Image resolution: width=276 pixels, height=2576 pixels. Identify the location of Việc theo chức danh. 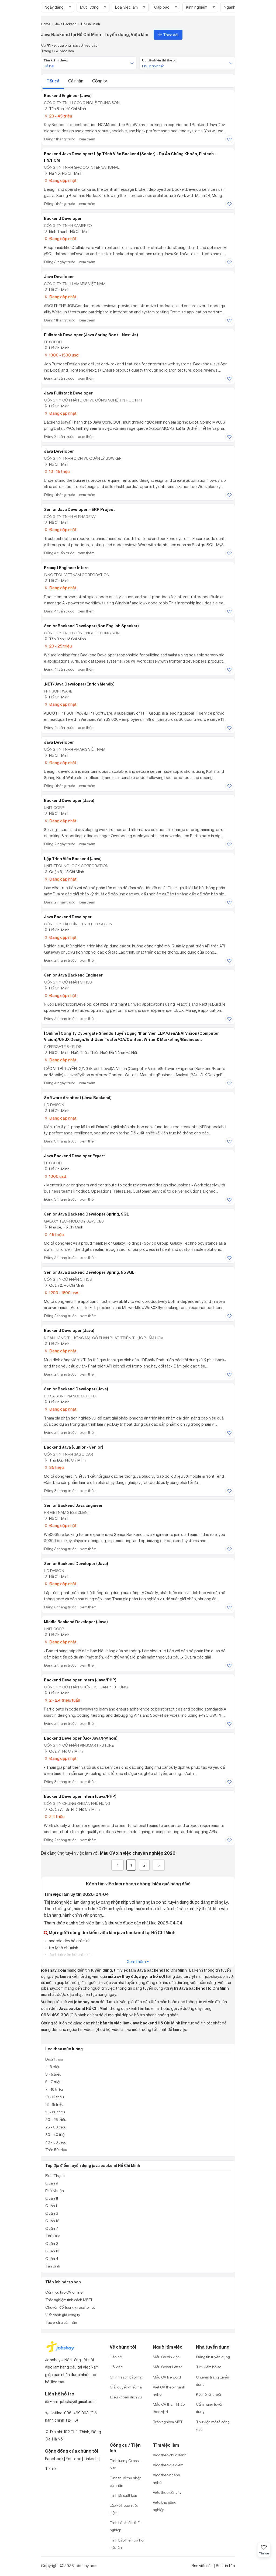
(170, 2455).